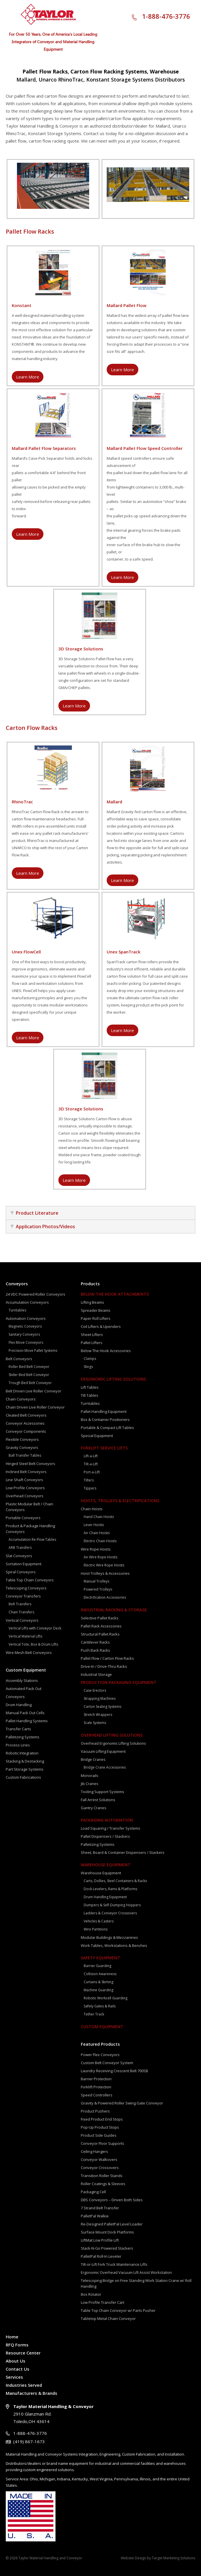 This screenshot has width=201, height=2576. Describe the element at coordinates (122, 2103) in the screenshot. I see `Gravity & Powered Roller Swing Gate Conveyor` at that location.